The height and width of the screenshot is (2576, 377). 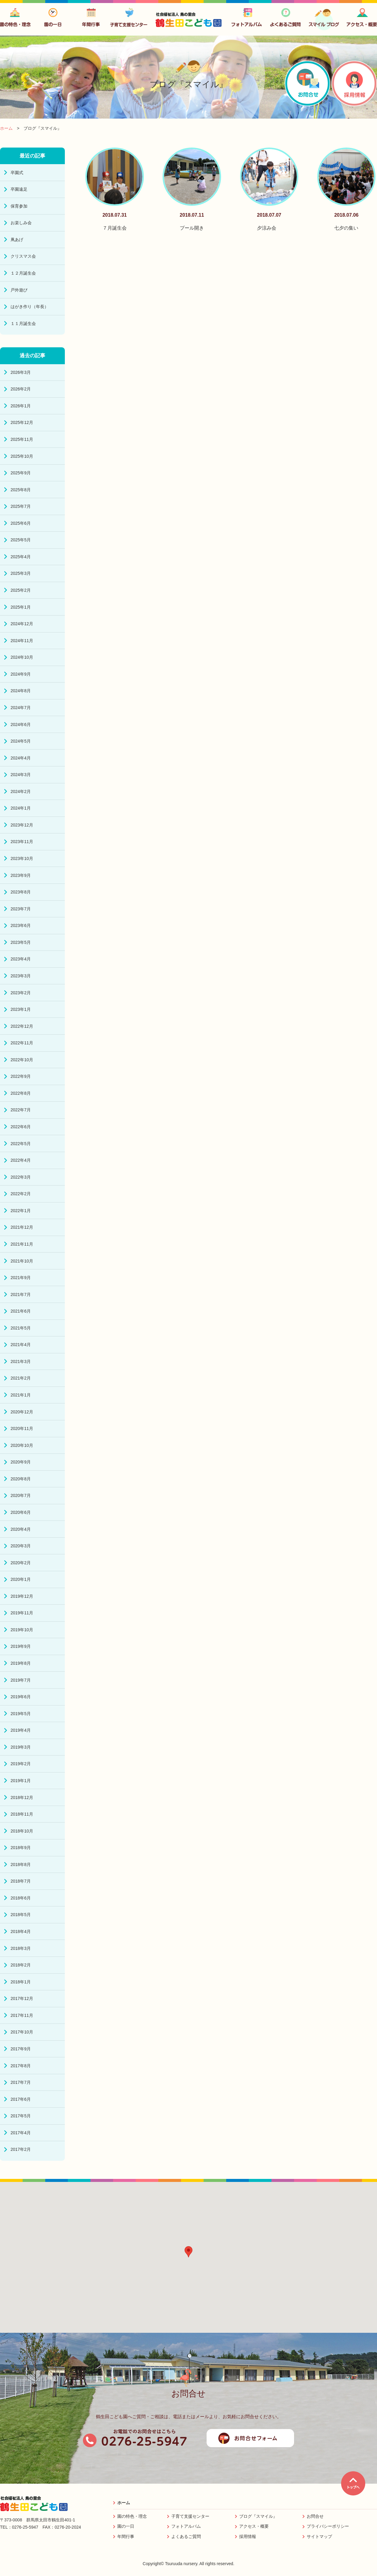 What do you see at coordinates (21, 1898) in the screenshot?
I see `2018年6月` at bounding box center [21, 1898].